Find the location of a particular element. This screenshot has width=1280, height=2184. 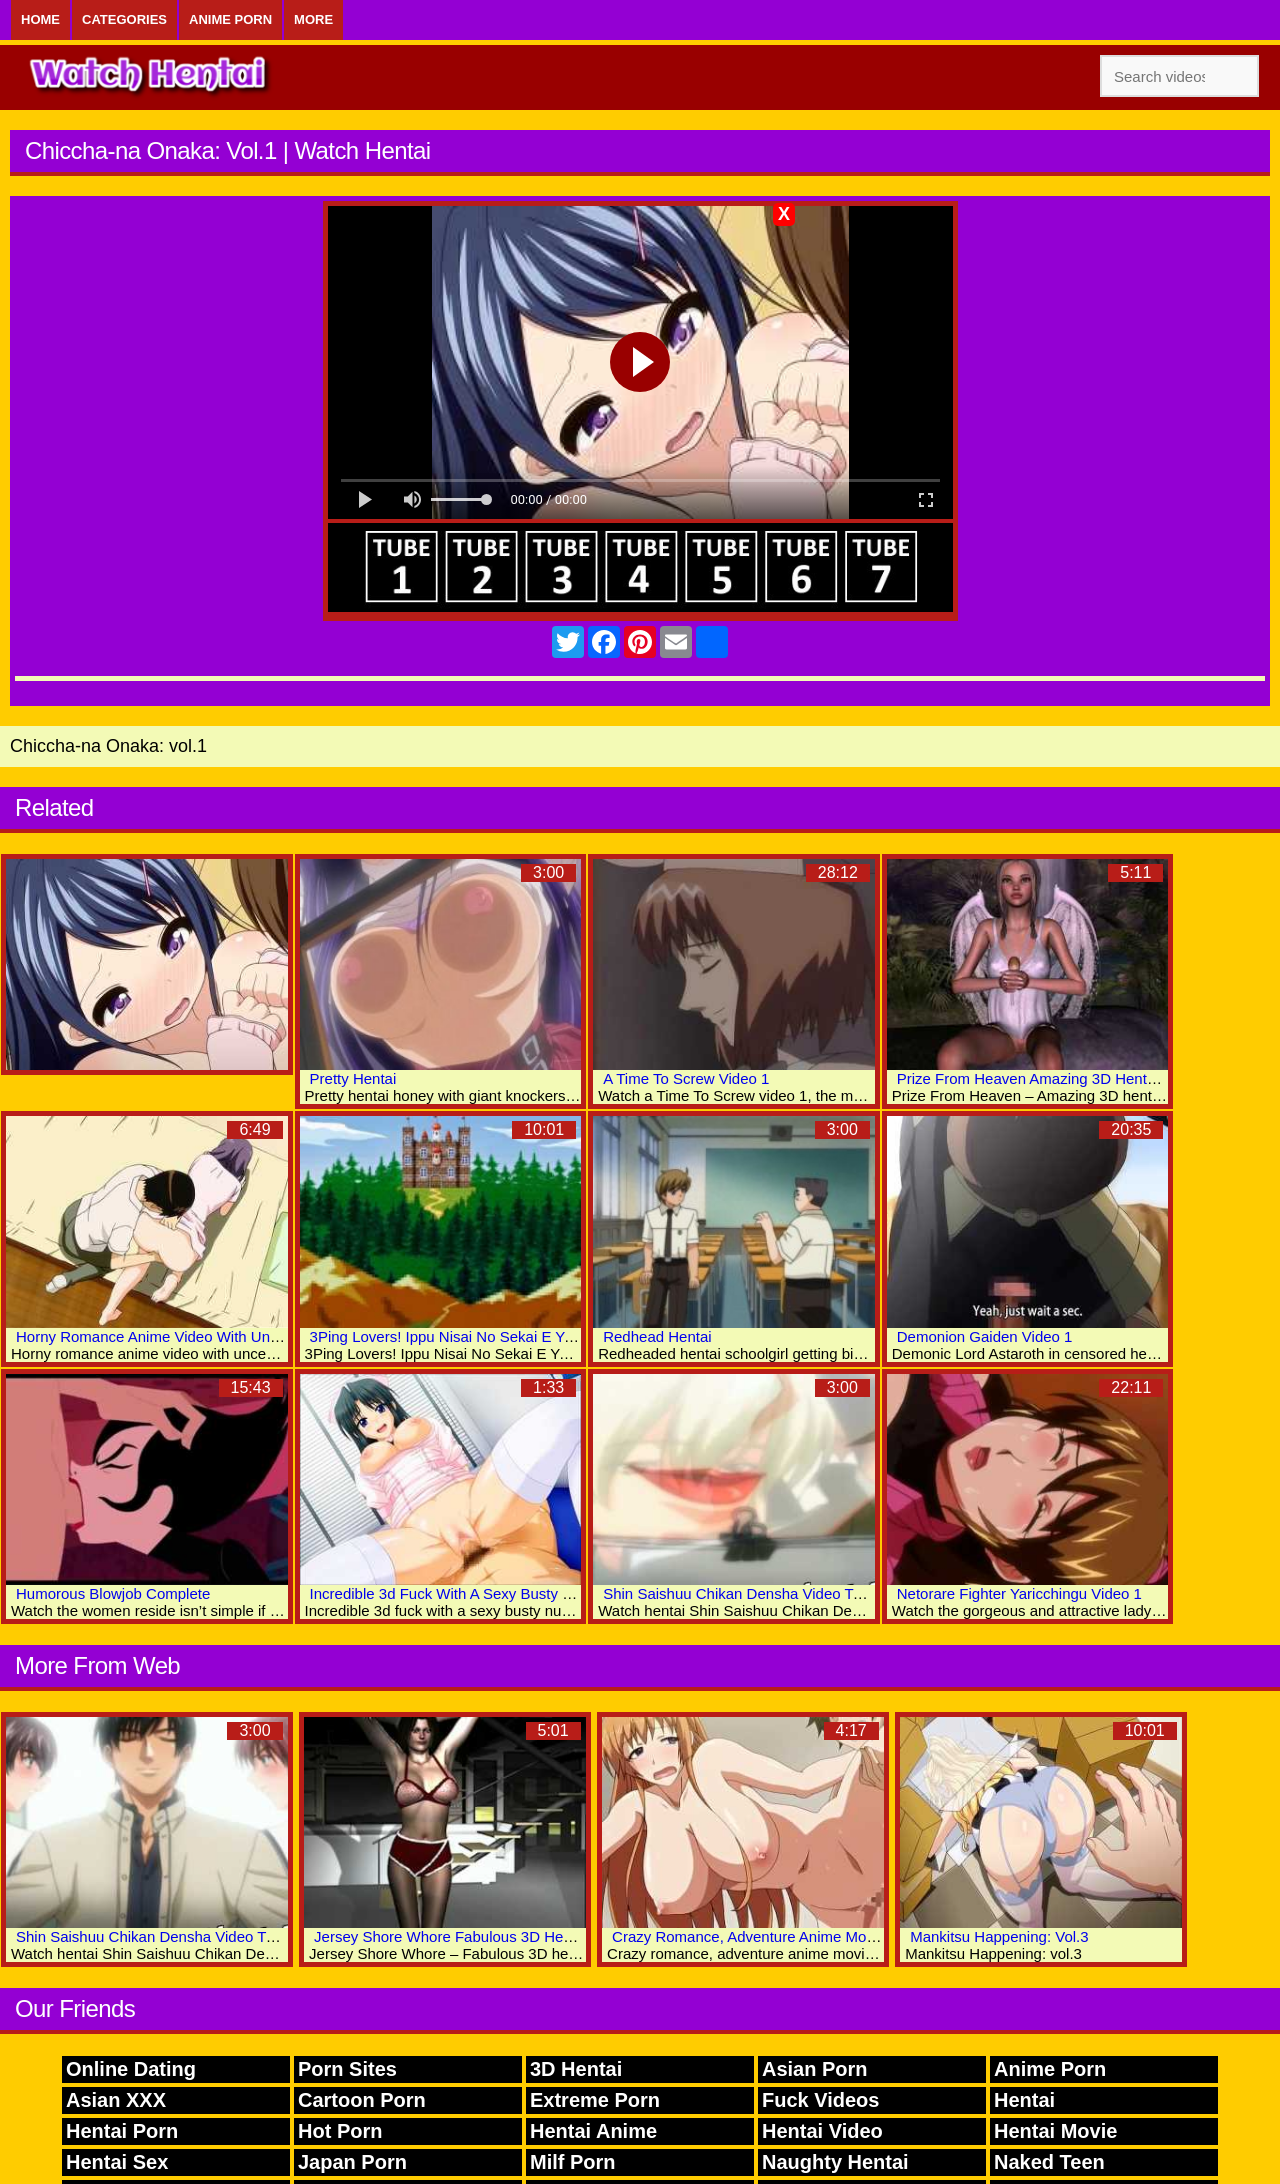

Prize From Heaven Amazing 3D Hentai Adult Archive is located at coordinates (1073, 1078).